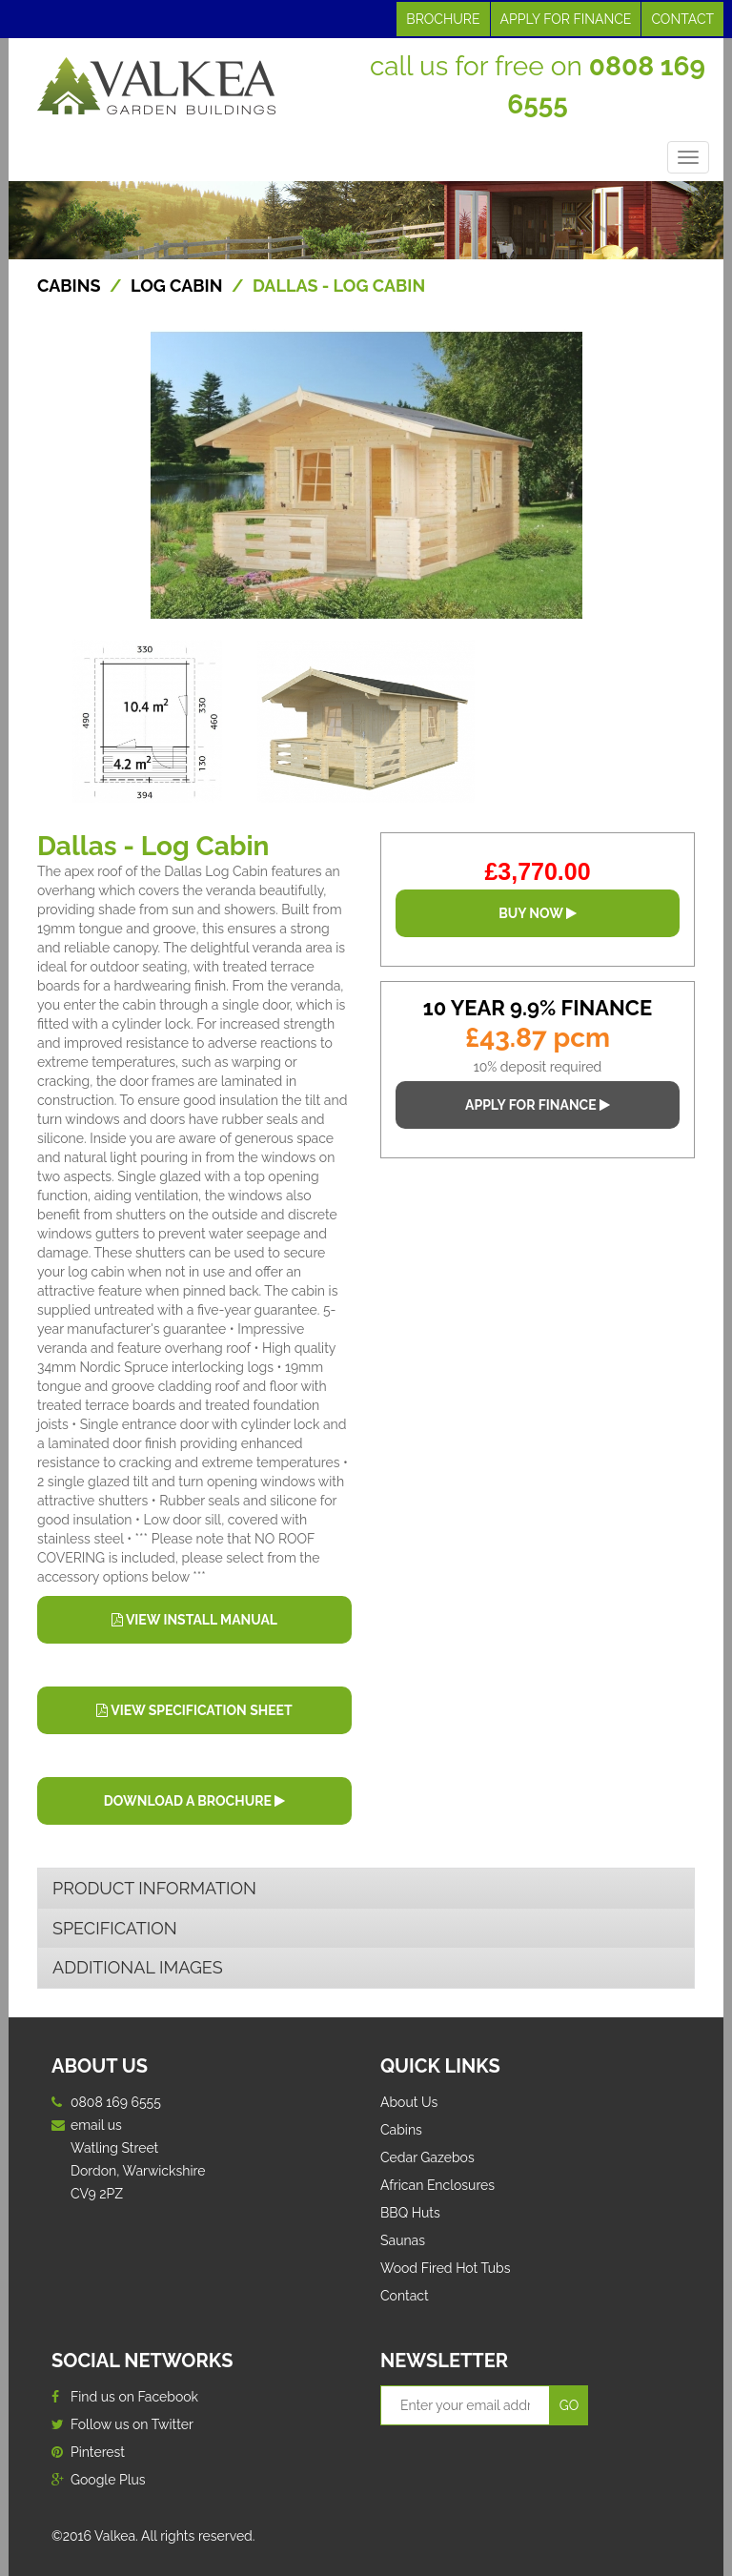  What do you see at coordinates (682, 19) in the screenshot?
I see `CONTACT` at bounding box center [682, 19].